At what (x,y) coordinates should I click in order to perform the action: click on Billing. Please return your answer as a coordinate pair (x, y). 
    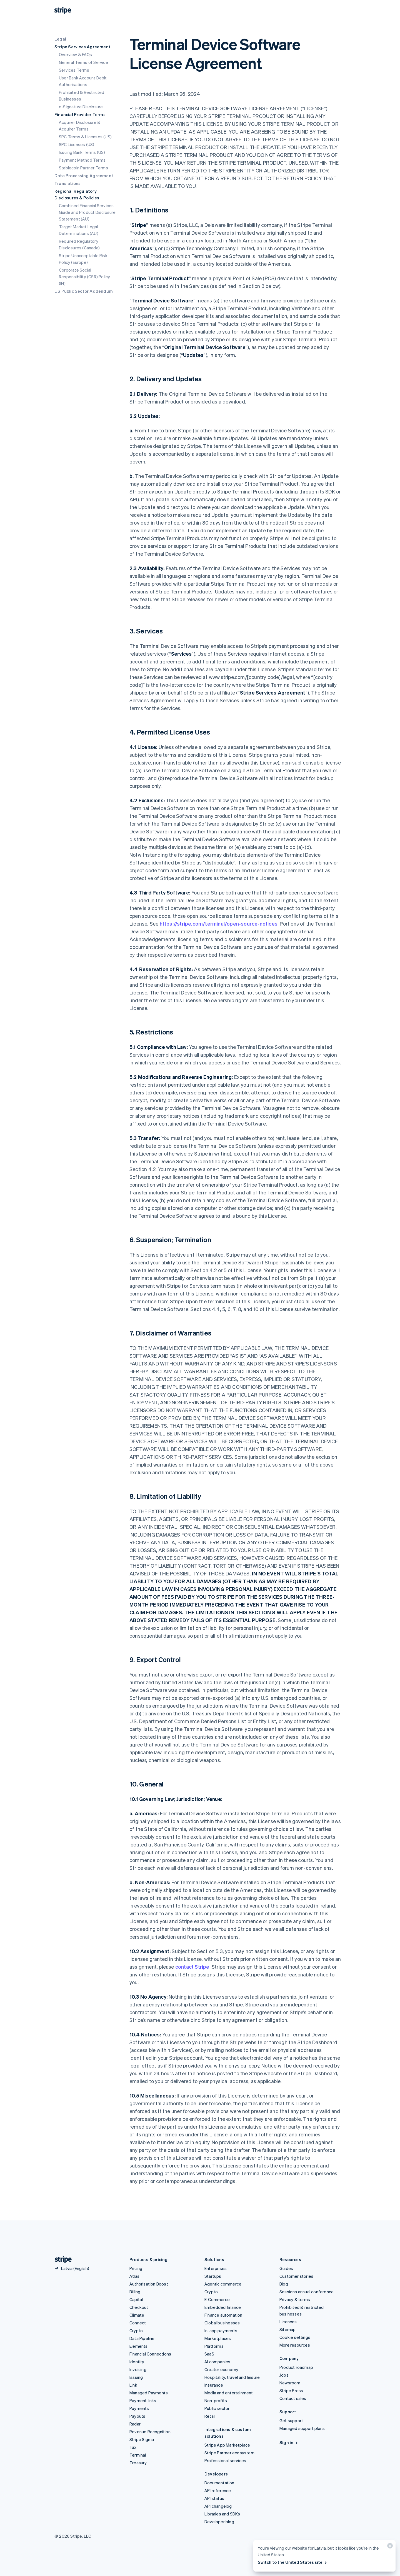
    Looking at the image, I should click on (134, 2291).